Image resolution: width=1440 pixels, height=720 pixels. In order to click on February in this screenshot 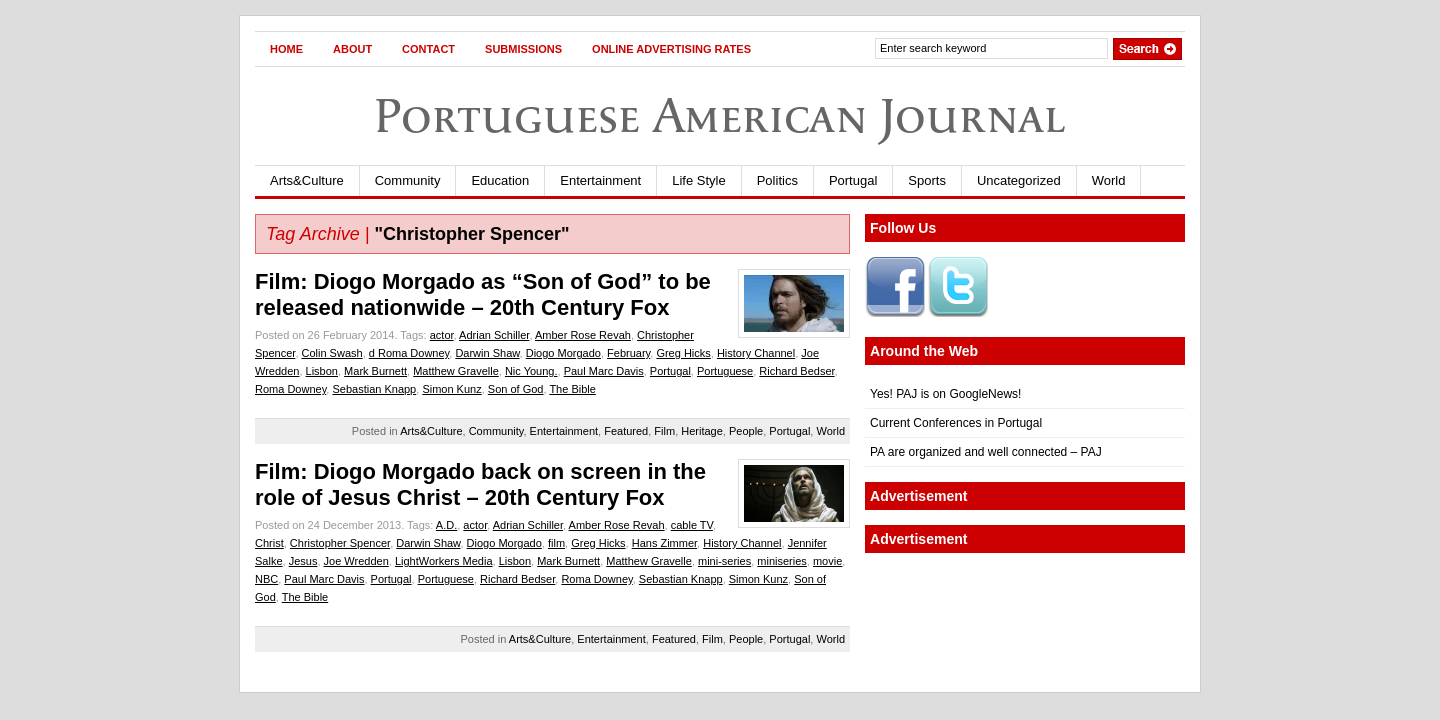, I will do `click(628, 353)`.